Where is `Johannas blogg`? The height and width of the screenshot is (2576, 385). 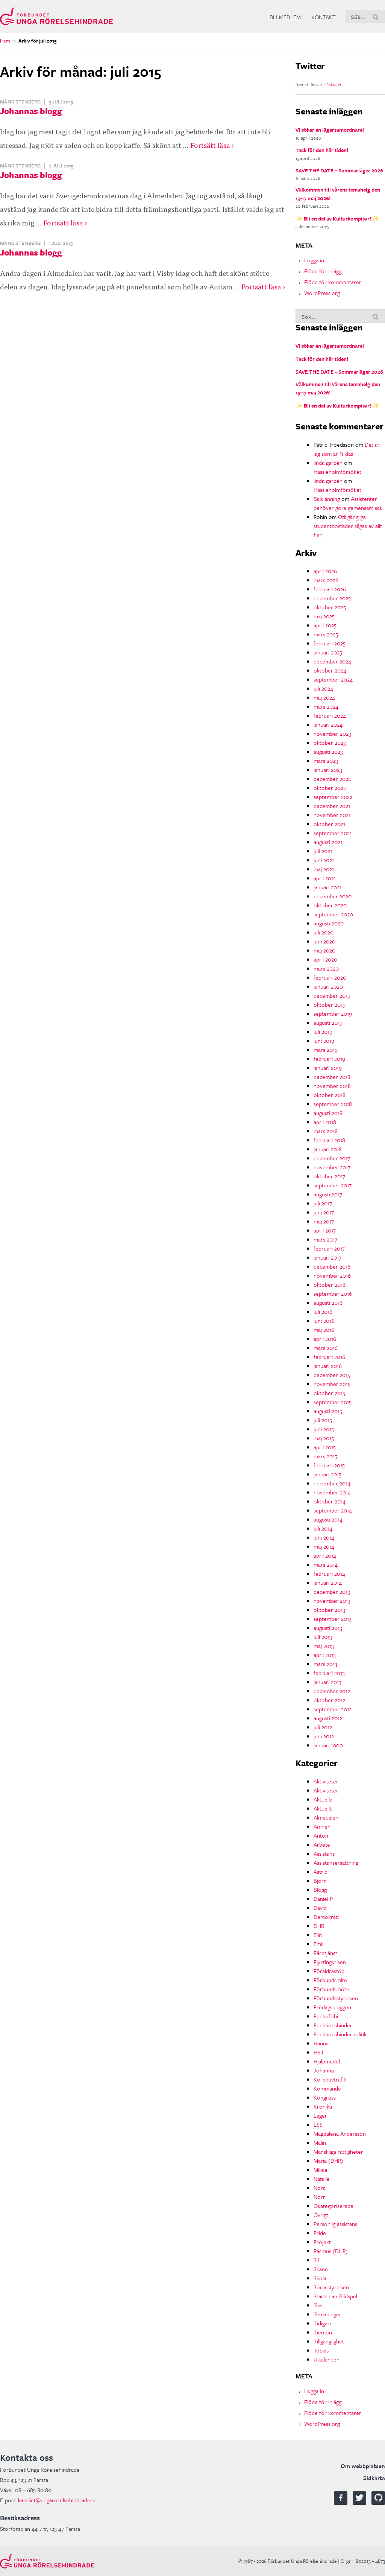 Johannas blogg is located at coordinates (31, 111).